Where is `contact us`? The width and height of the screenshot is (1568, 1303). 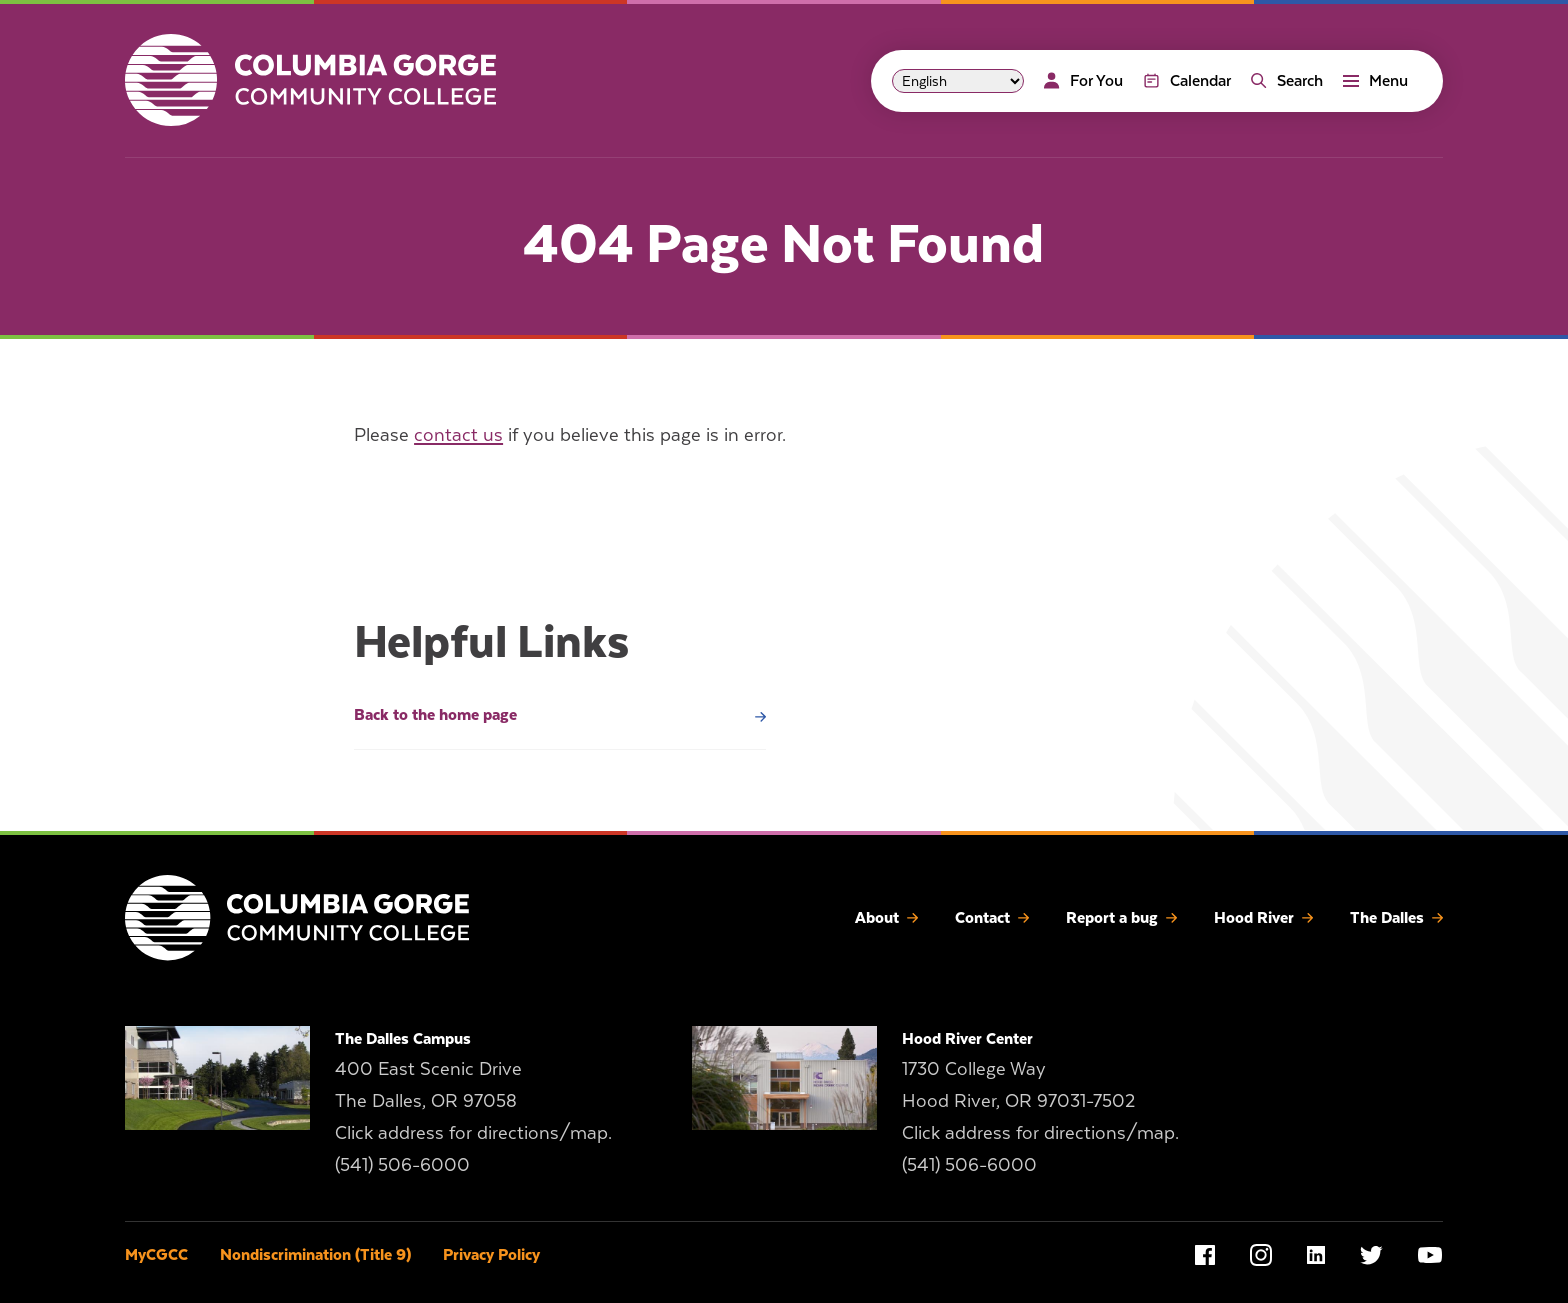 contact us is located at coordinates (458, 434).